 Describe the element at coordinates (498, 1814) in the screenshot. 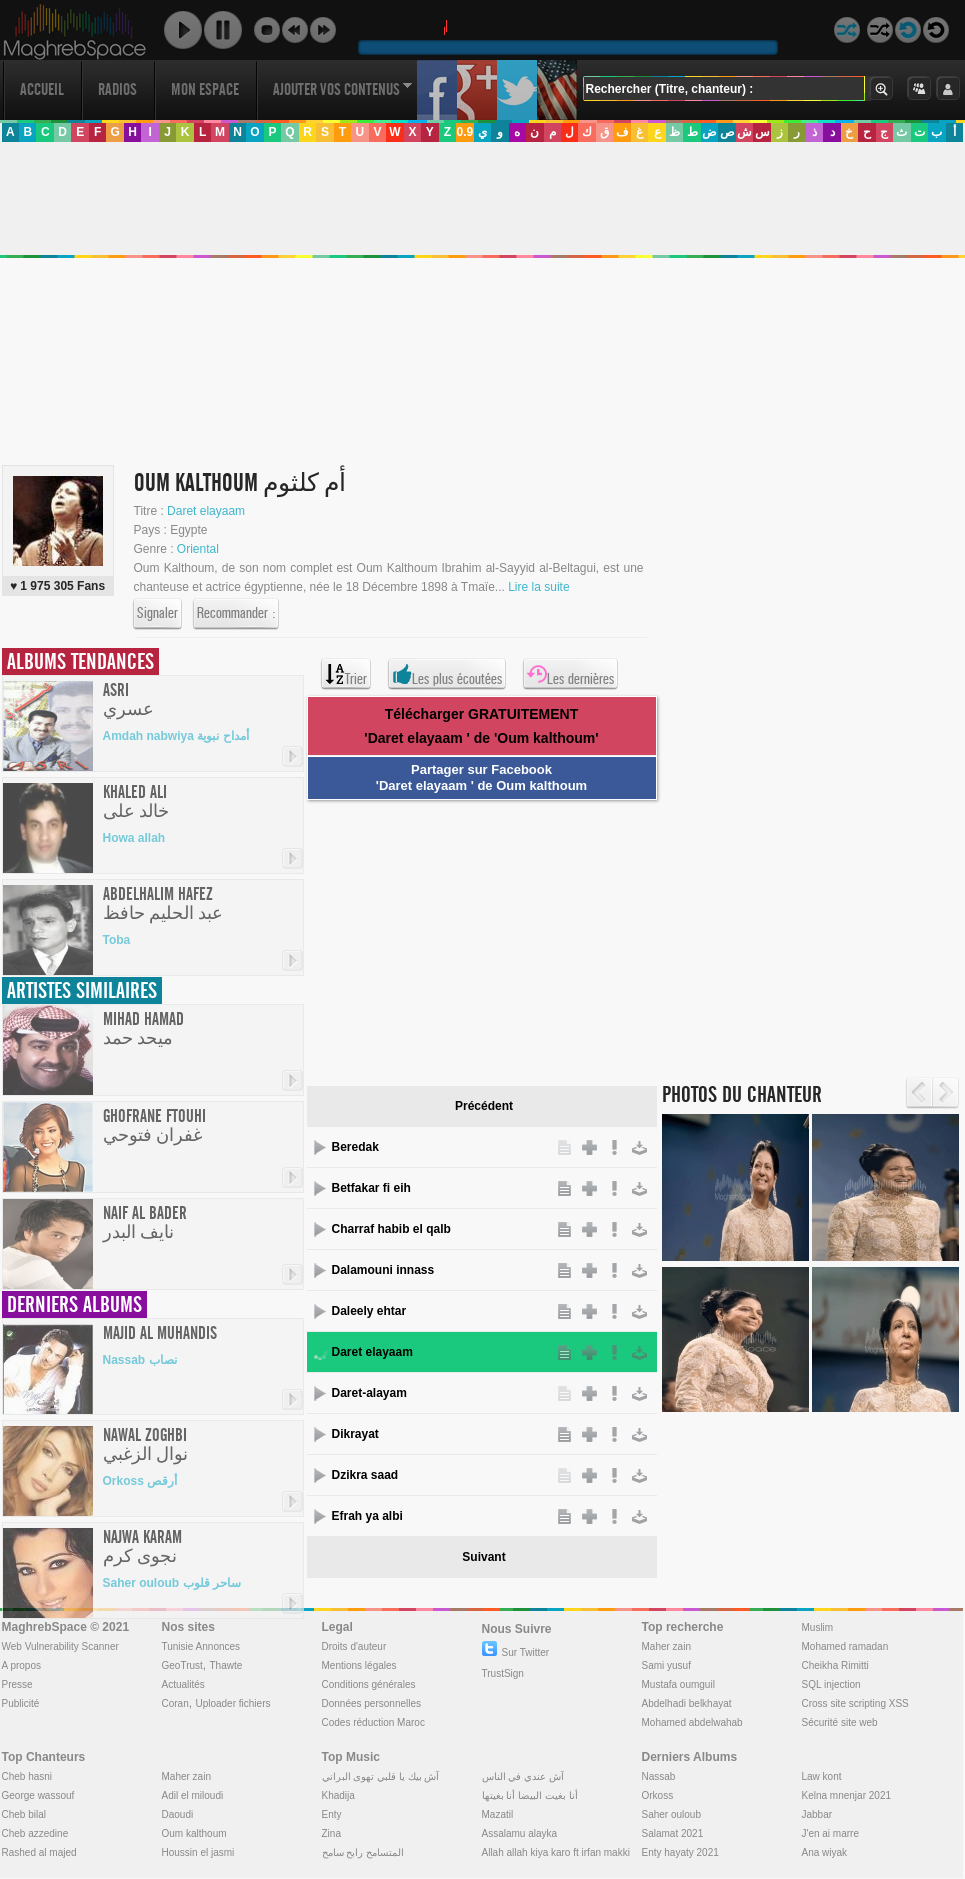

I see `Mazatil` at that location.